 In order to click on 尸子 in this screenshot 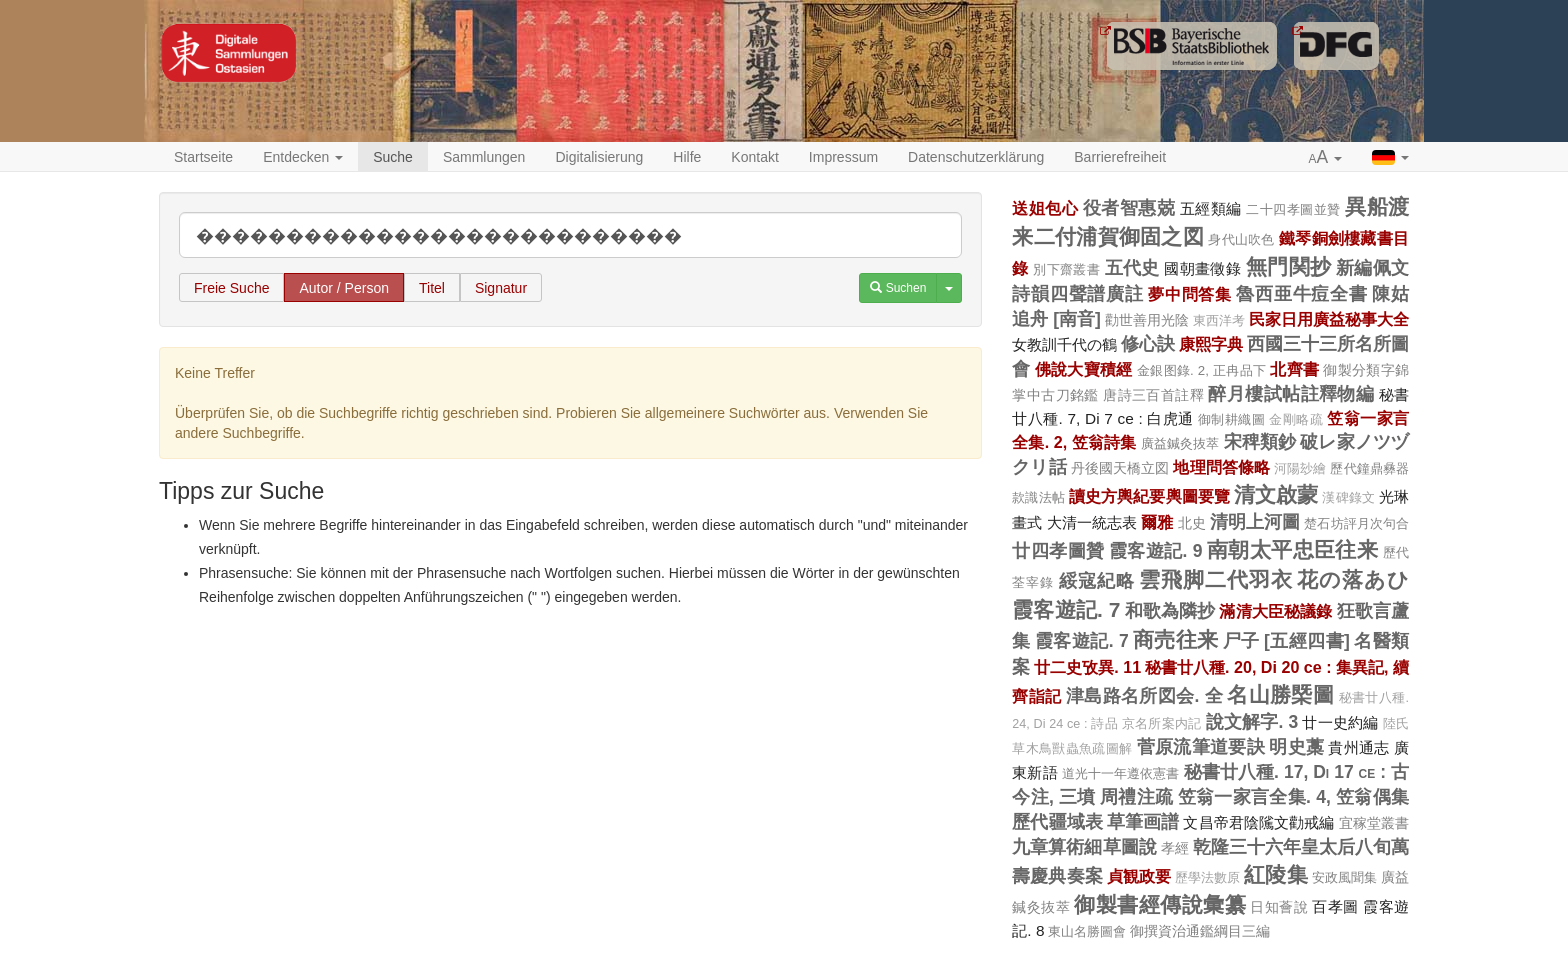, I will do `click(1241, 641)`.